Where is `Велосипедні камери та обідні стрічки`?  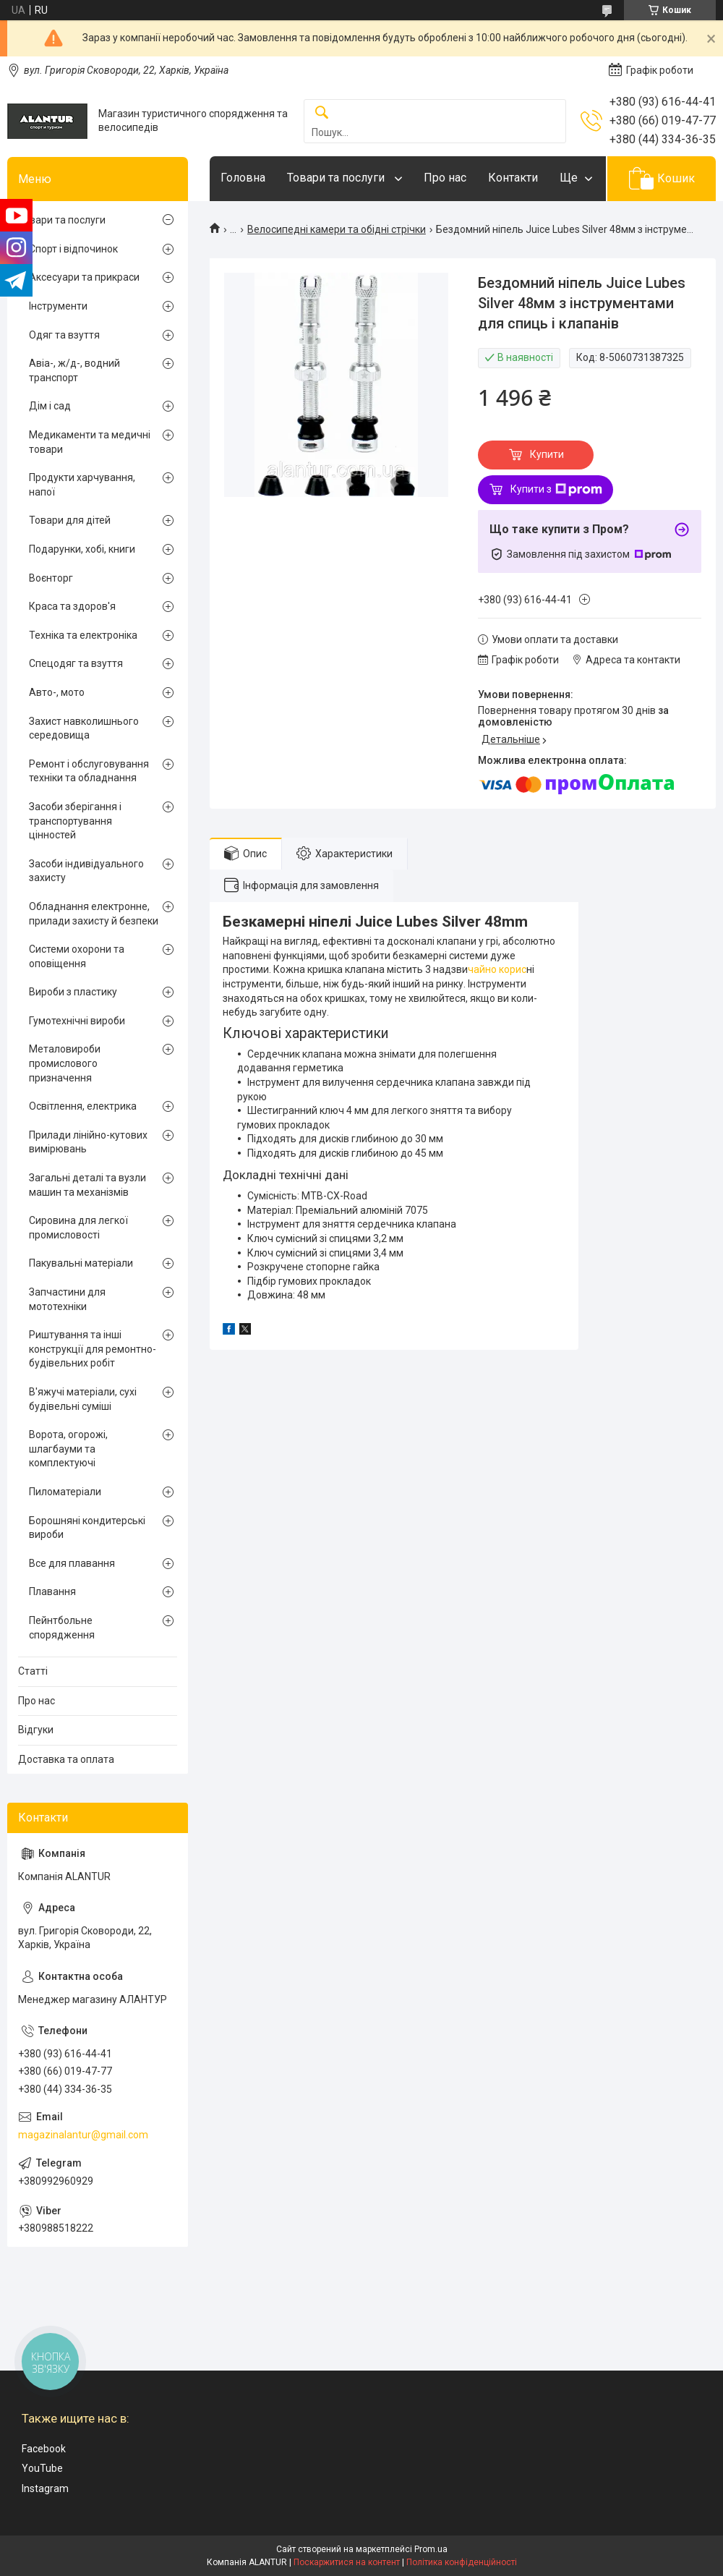 Велосипедні камери та обідні стрічки is located at coordinates (336, 229).